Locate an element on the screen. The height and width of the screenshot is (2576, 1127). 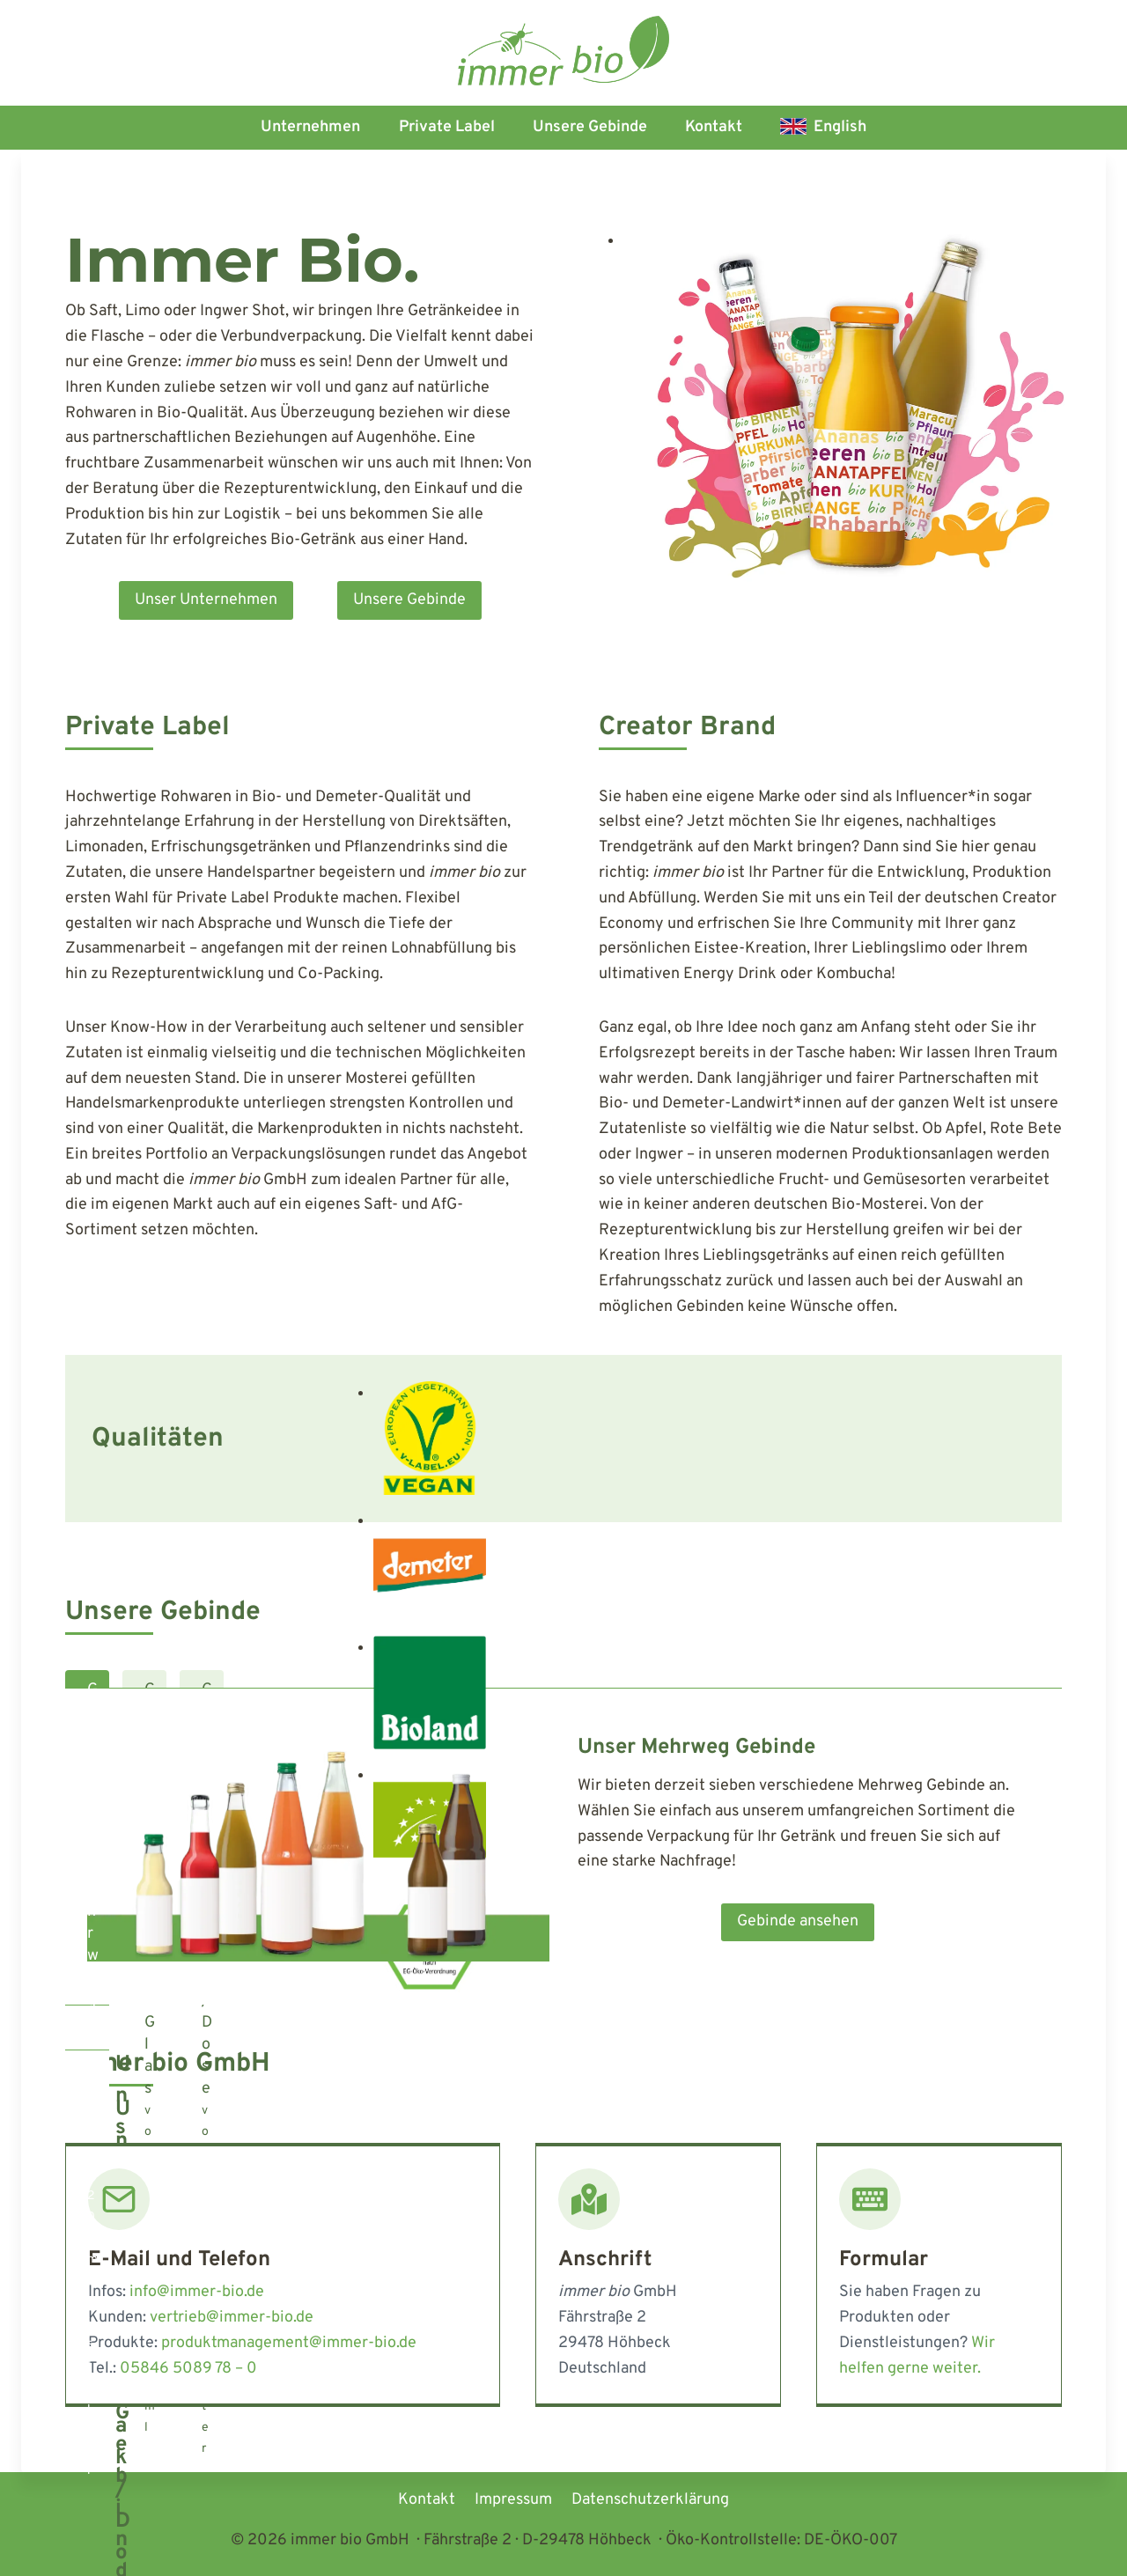
Unternehmen is located at coordinates (310, 127).